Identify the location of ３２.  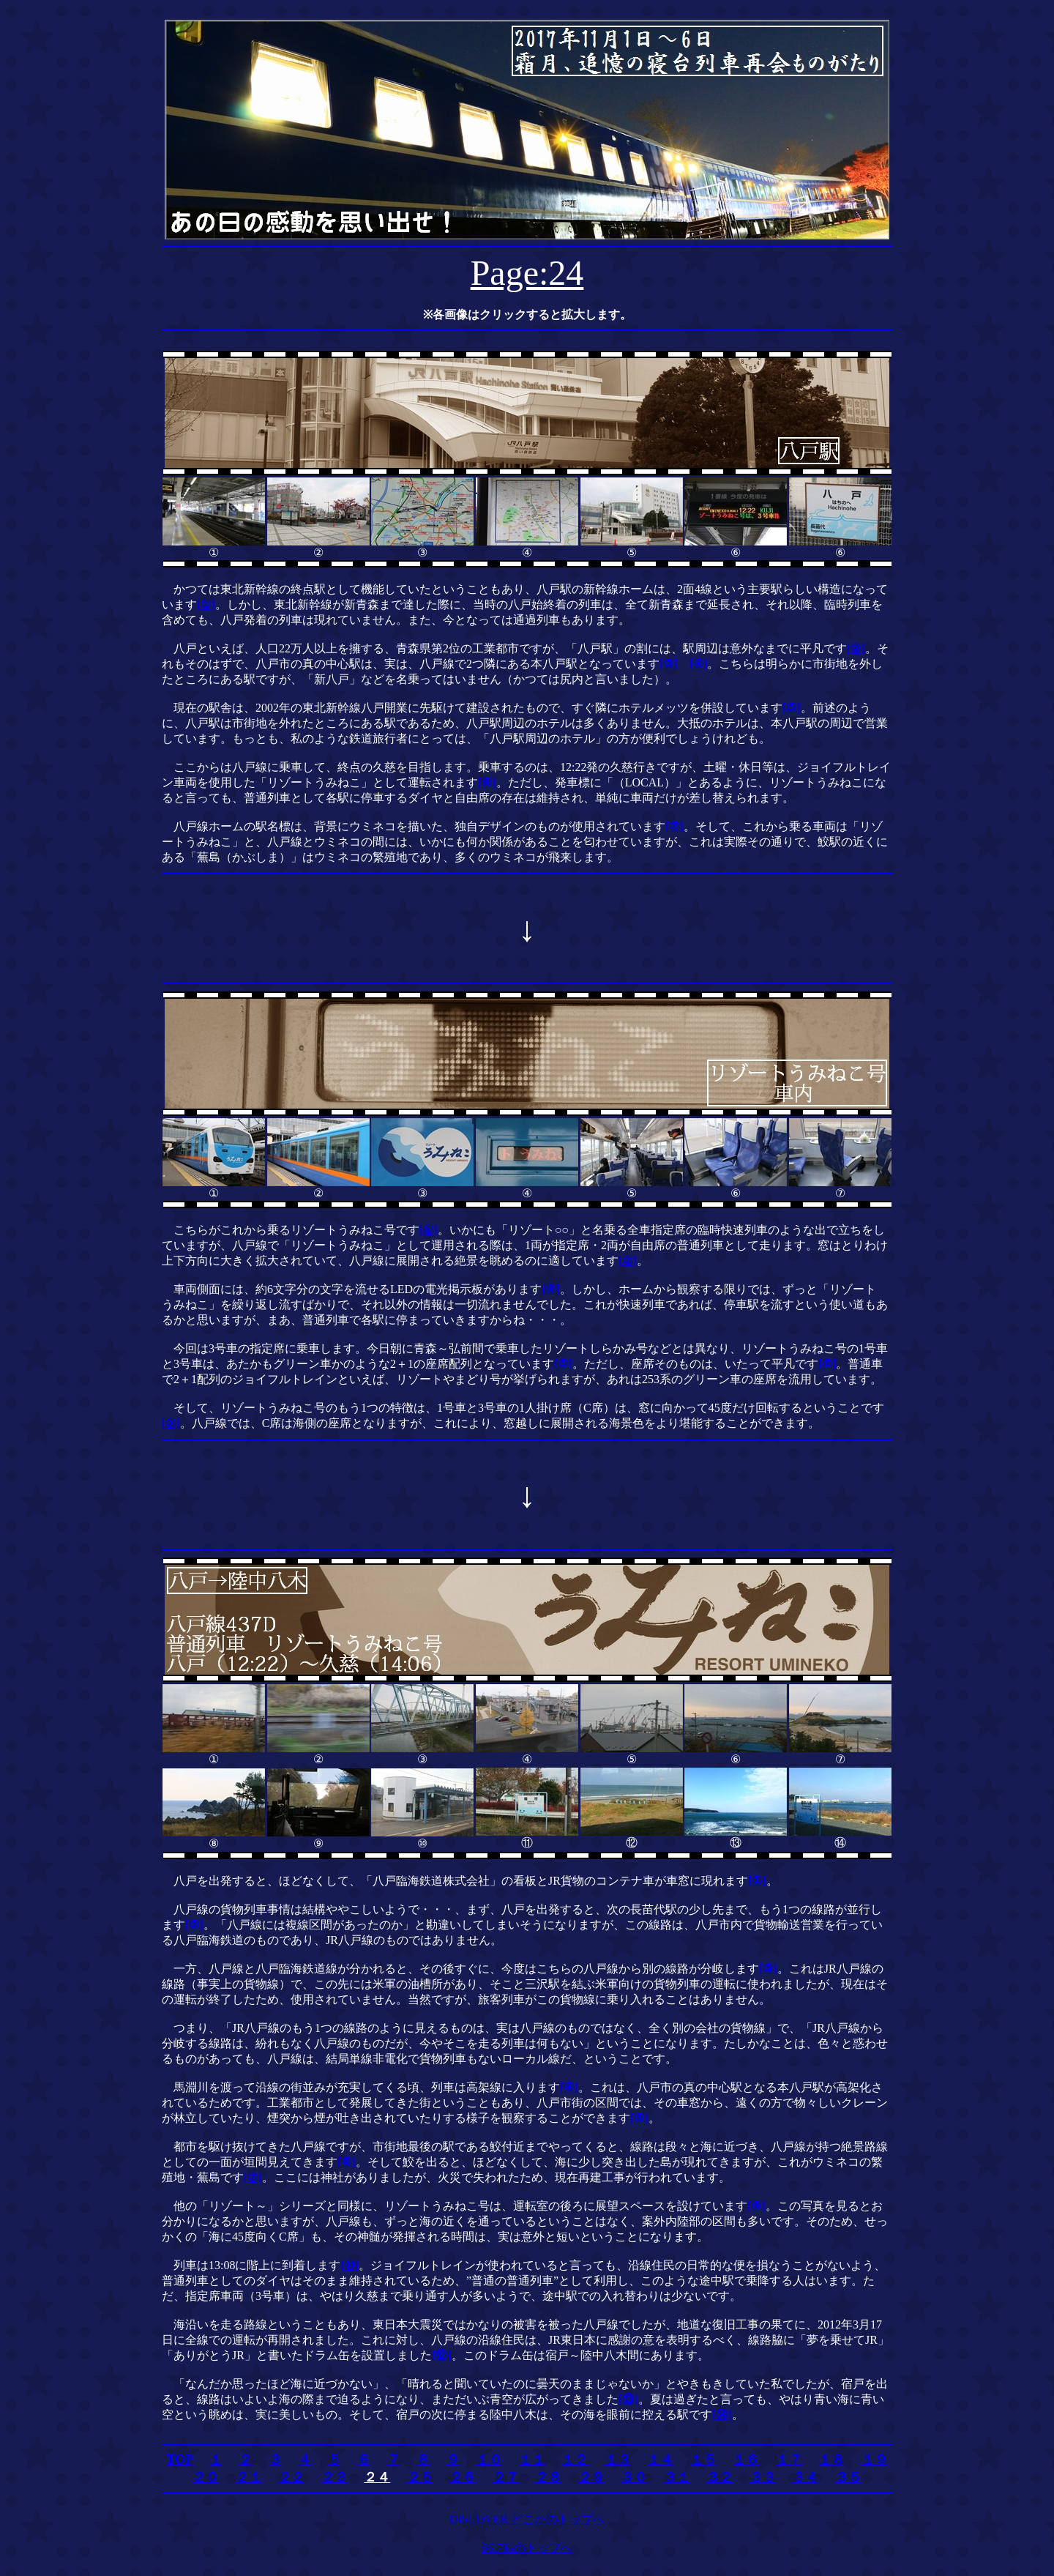
(719, 2477).